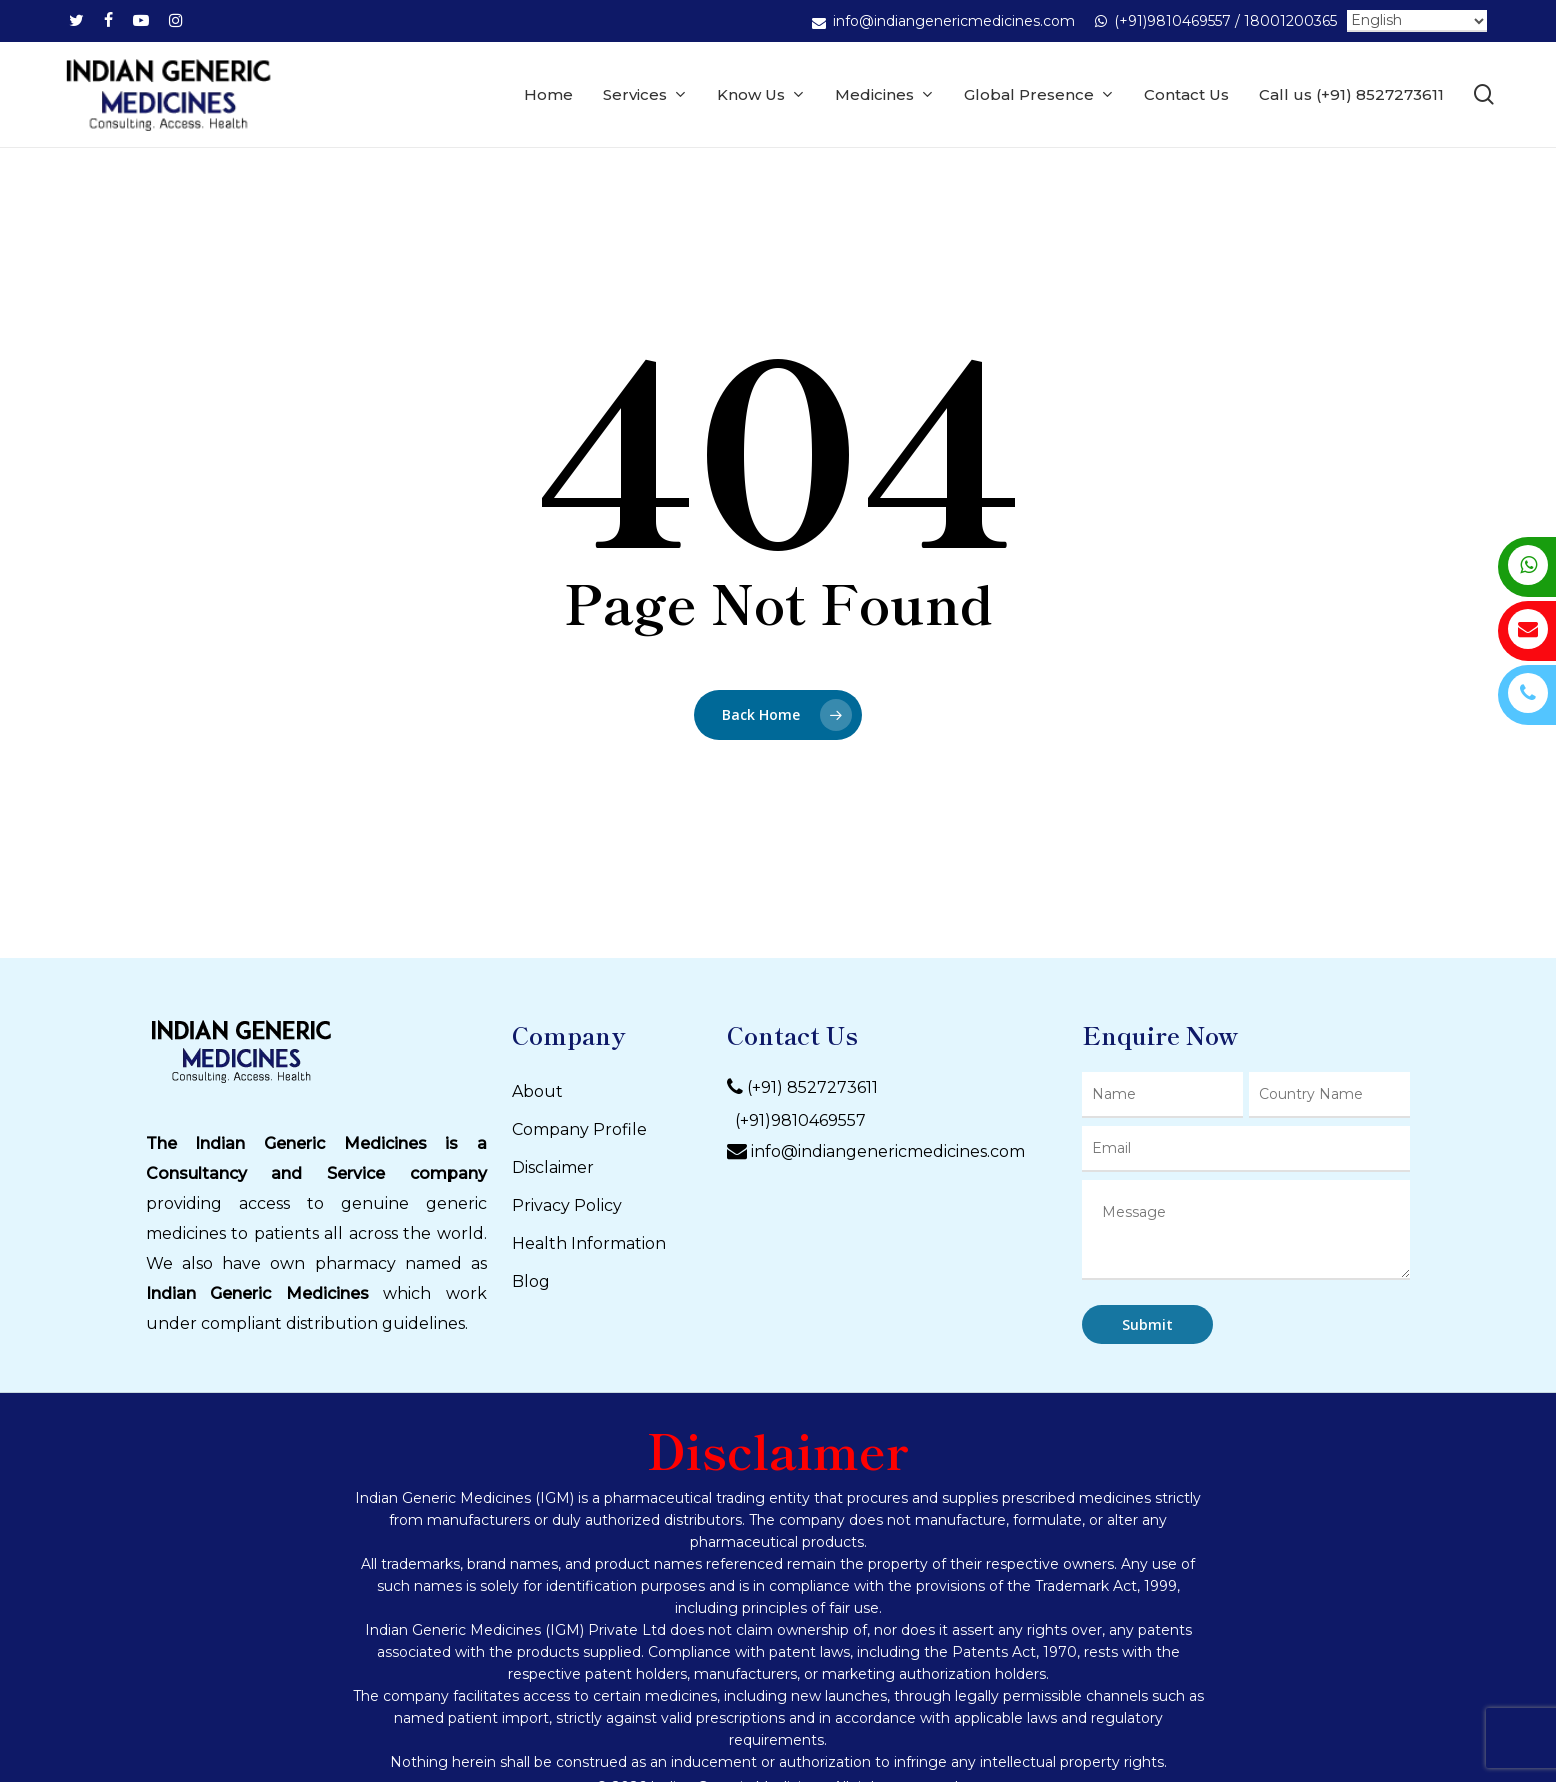  What do you see at coordinates (537, 1091) in the screenshot?
I see `About` at bounding box center [537, 1091].